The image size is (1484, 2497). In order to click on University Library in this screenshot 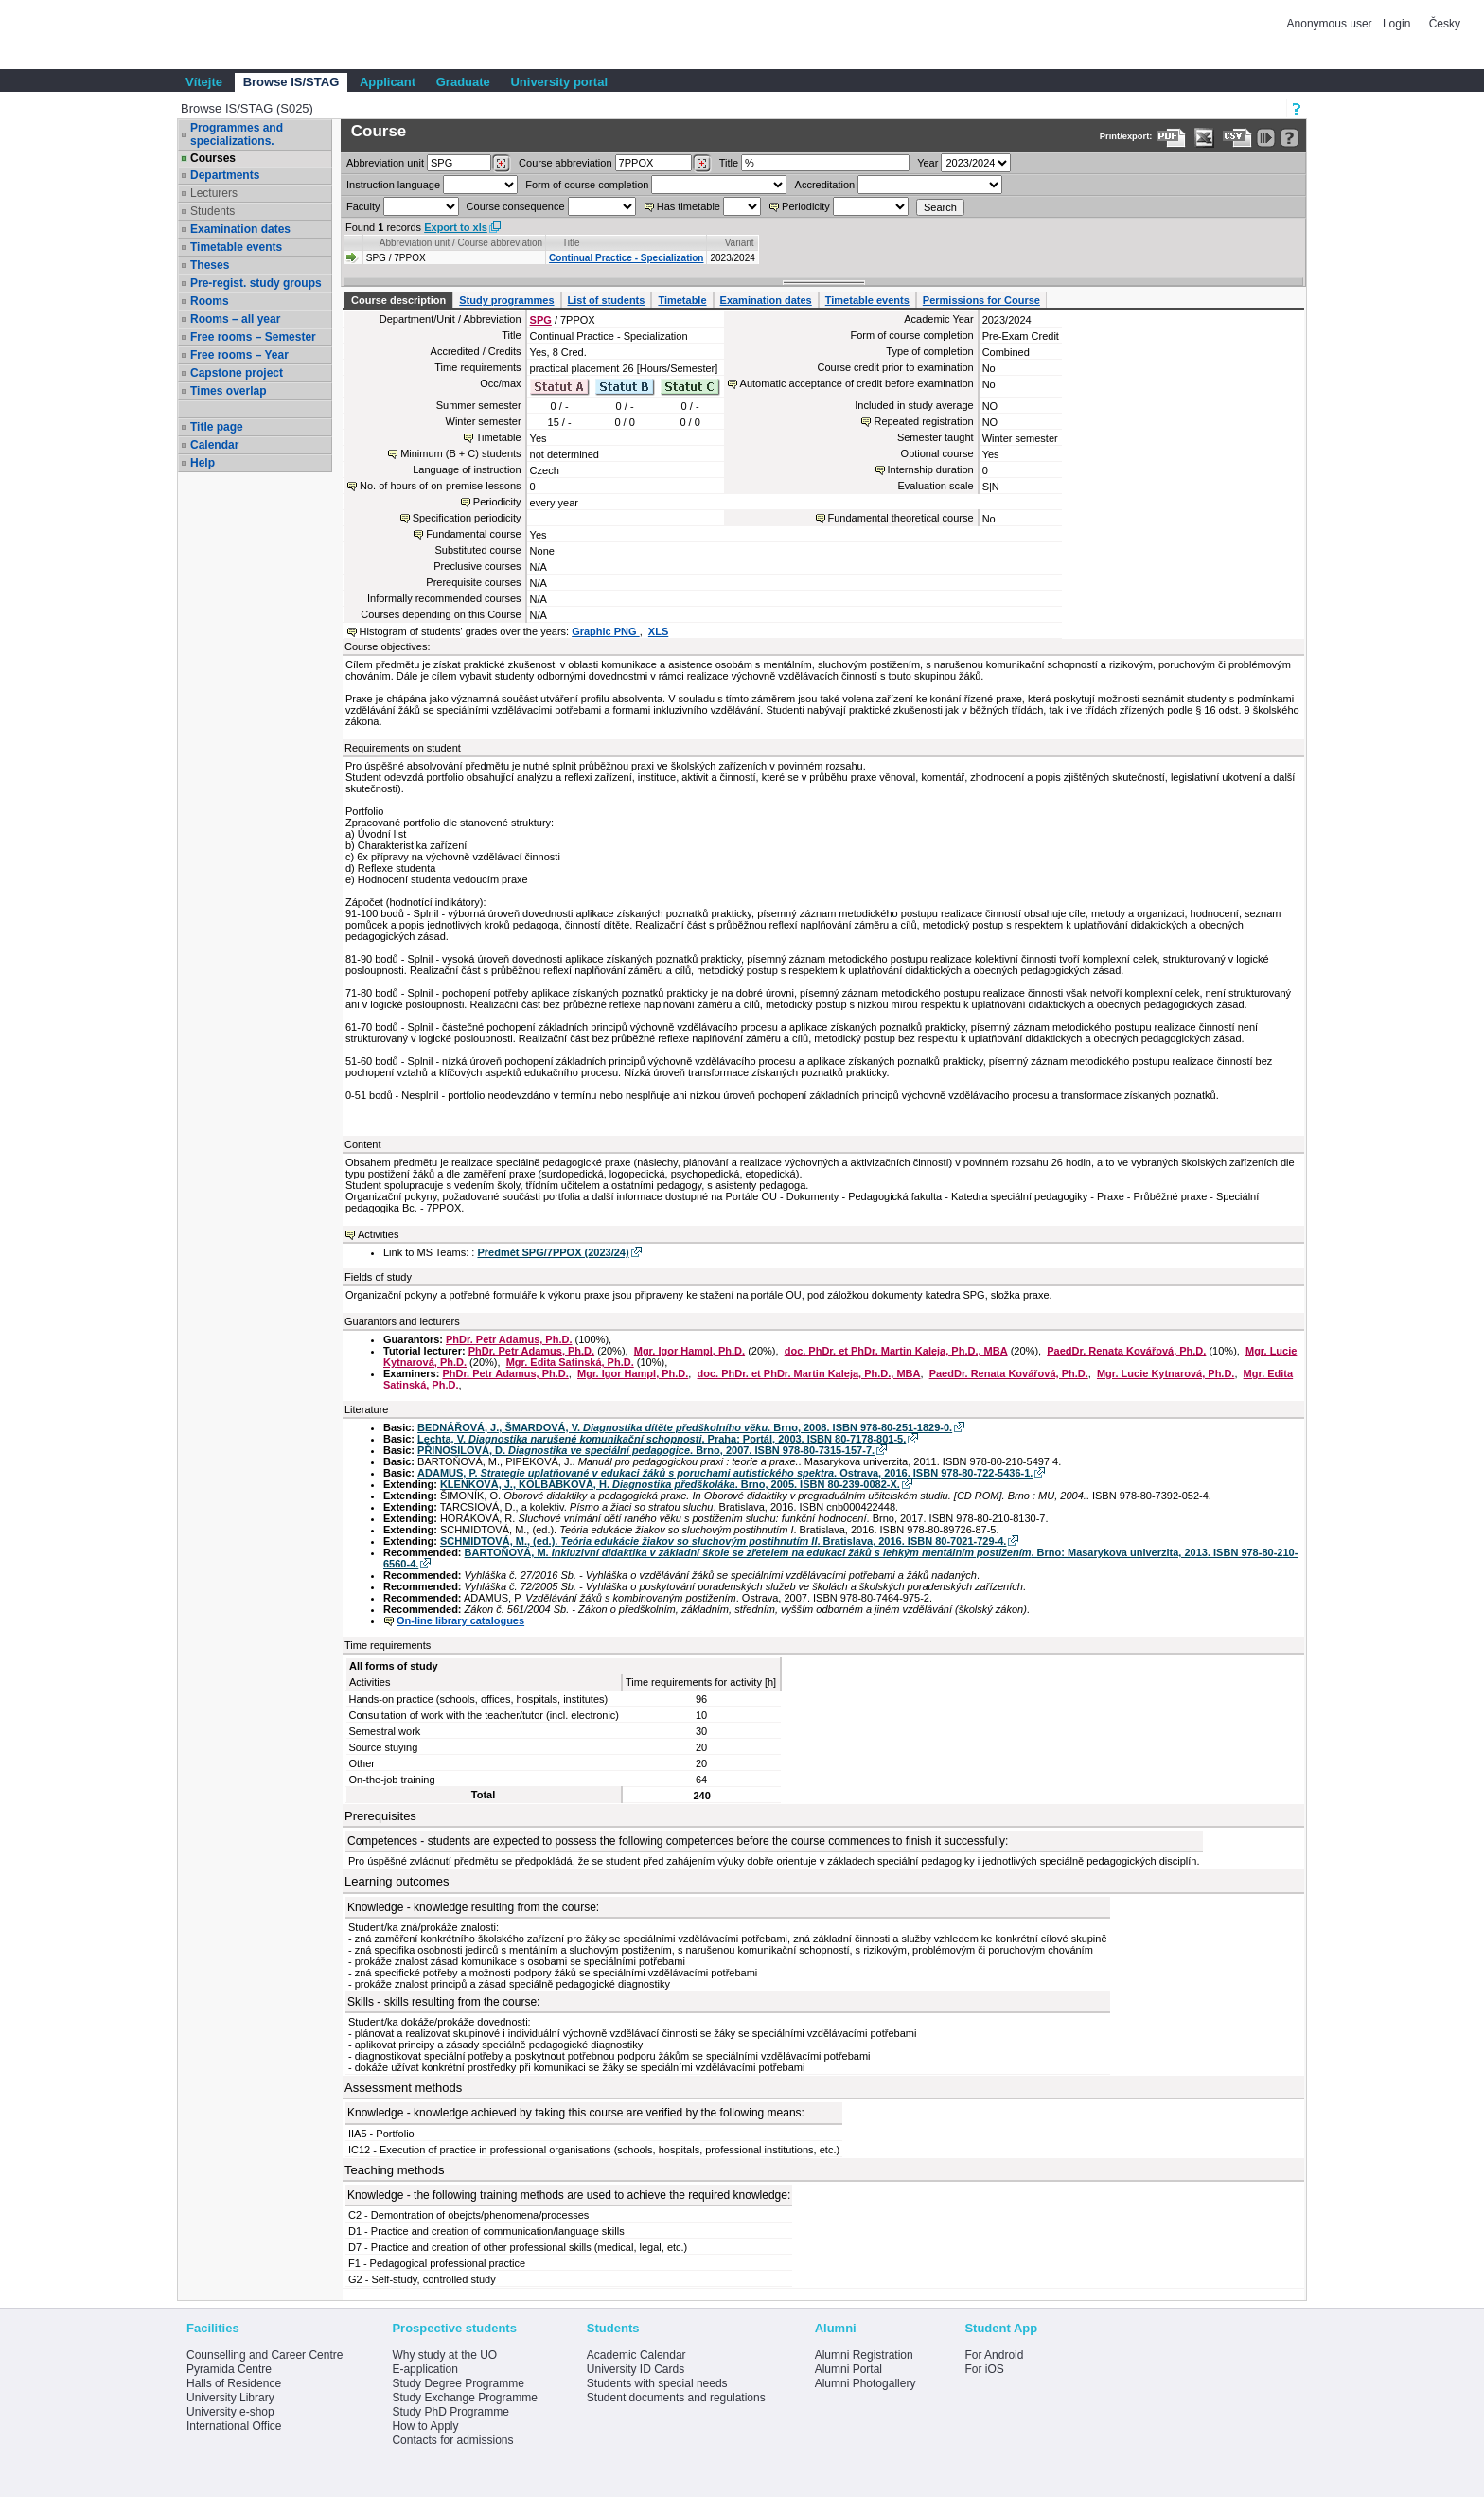, I will do `click(230, 2397)`.